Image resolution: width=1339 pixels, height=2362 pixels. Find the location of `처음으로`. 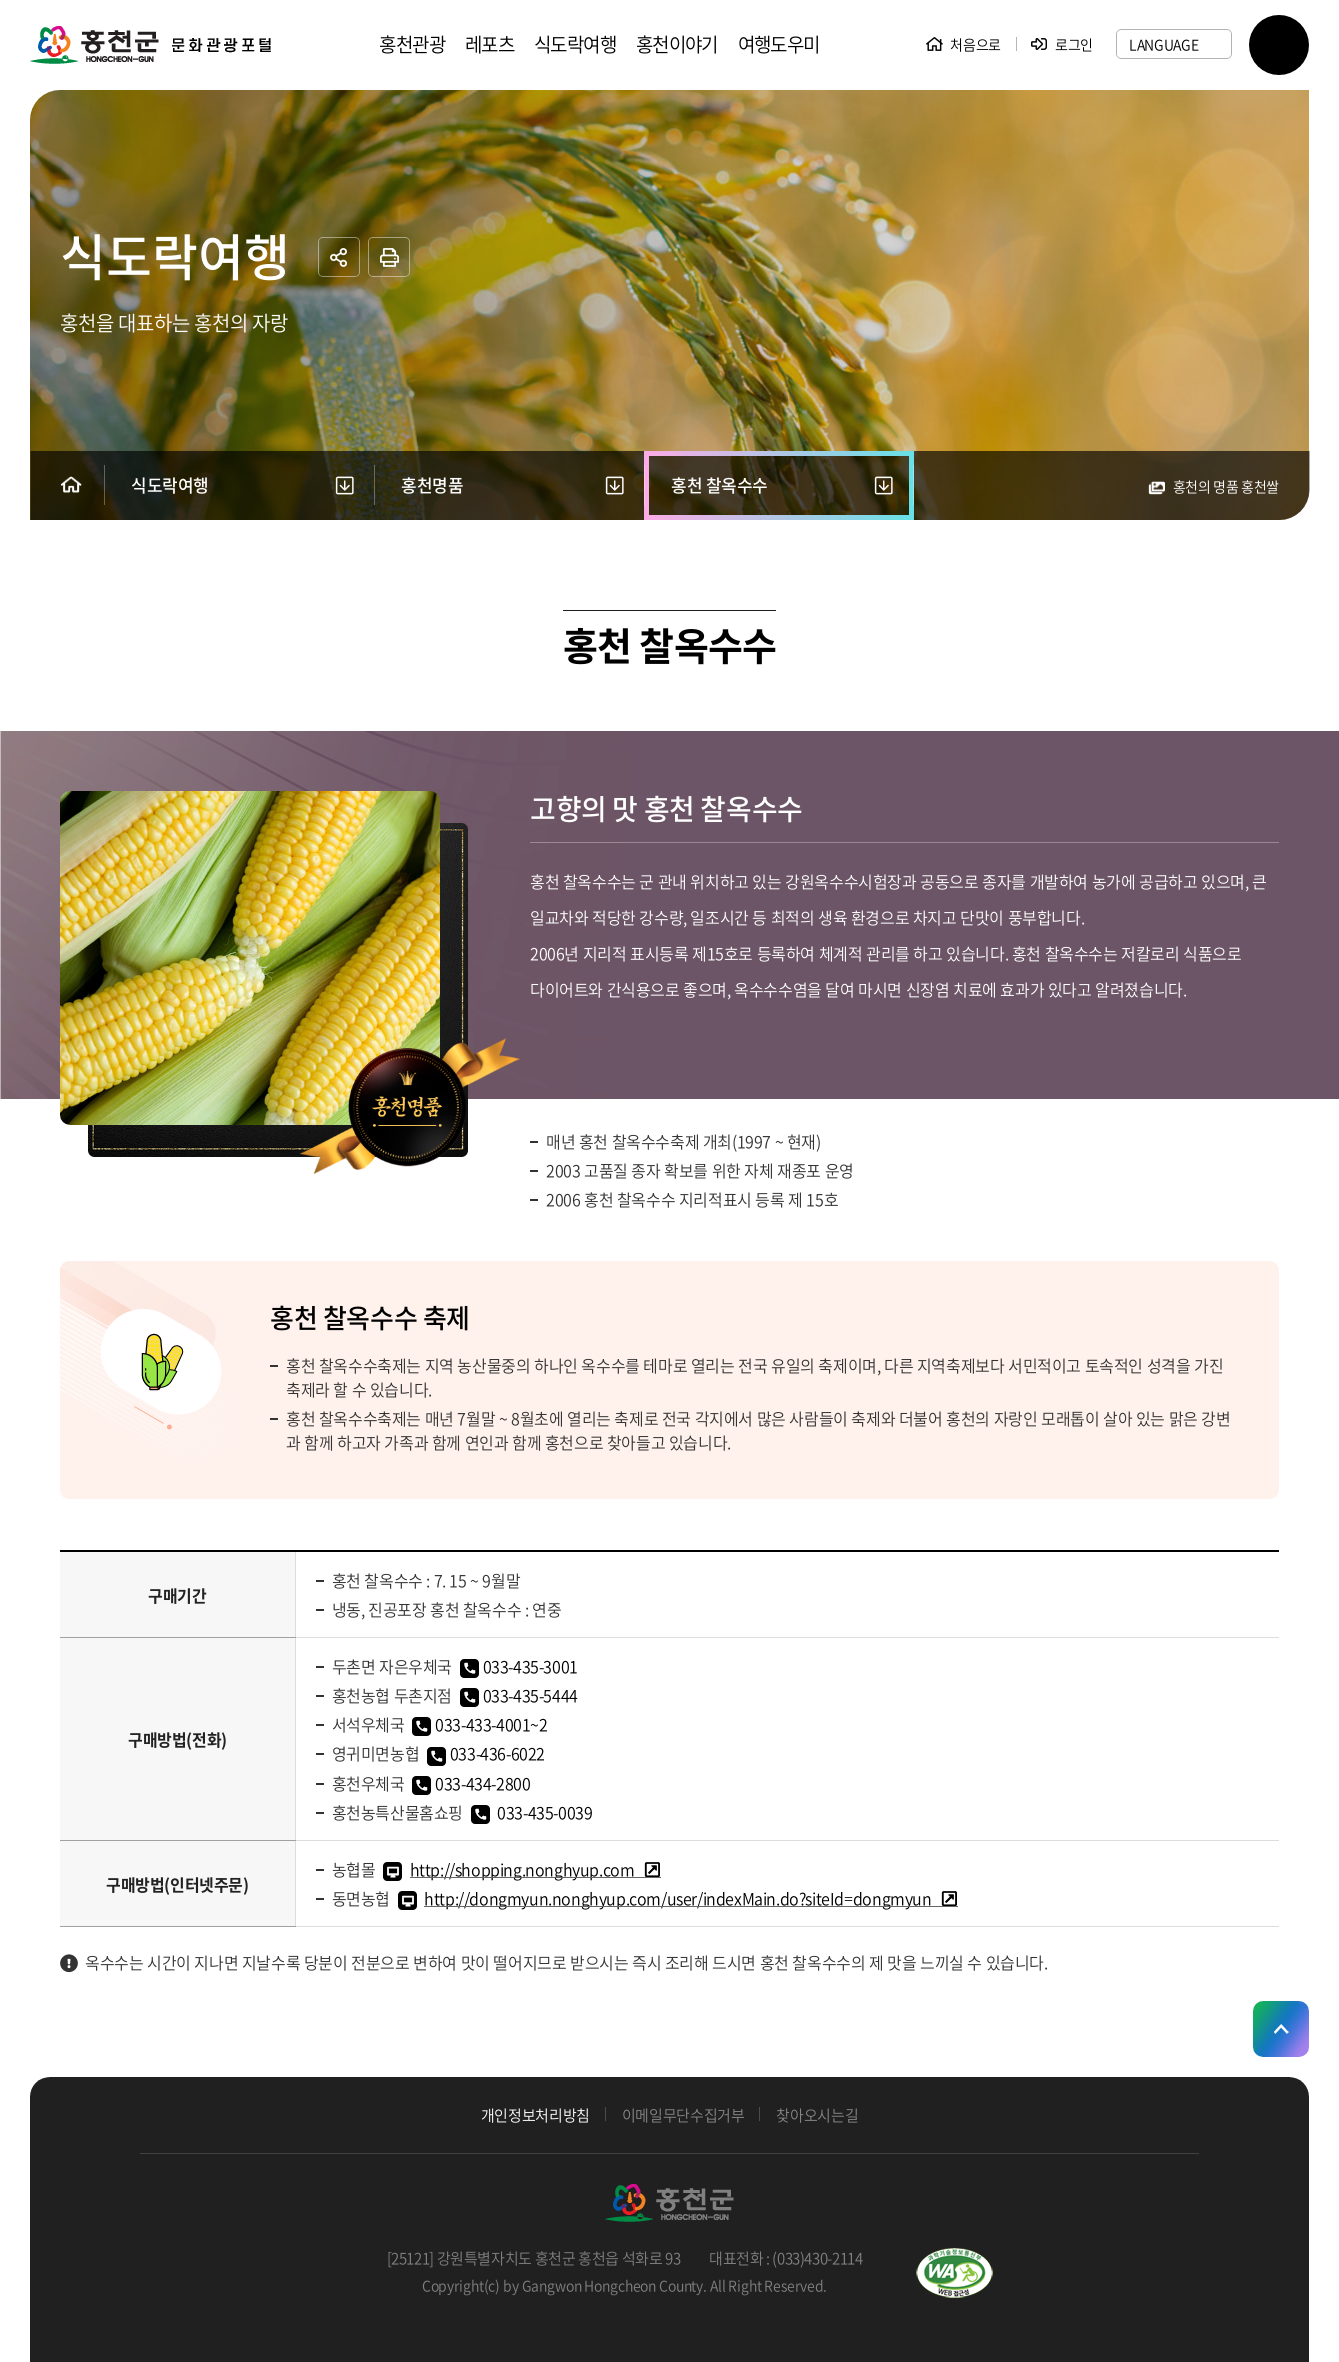

처음으로 is located at coordinates (975, 44).